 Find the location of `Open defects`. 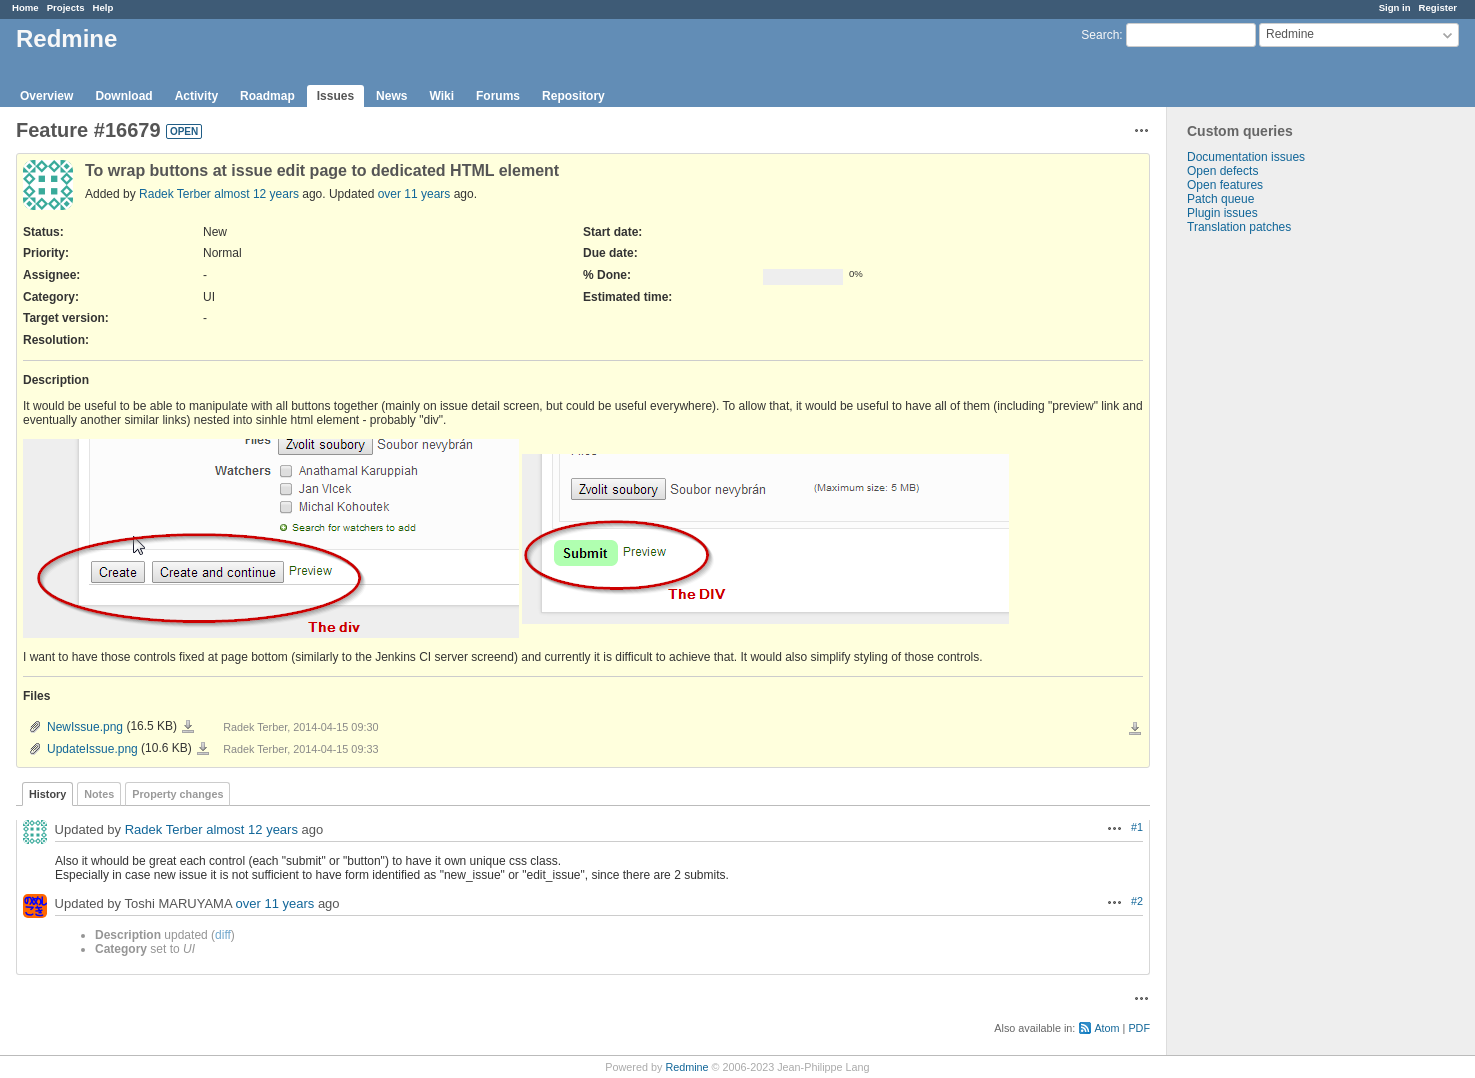

Open defects is located at coordinates (1222, 171).